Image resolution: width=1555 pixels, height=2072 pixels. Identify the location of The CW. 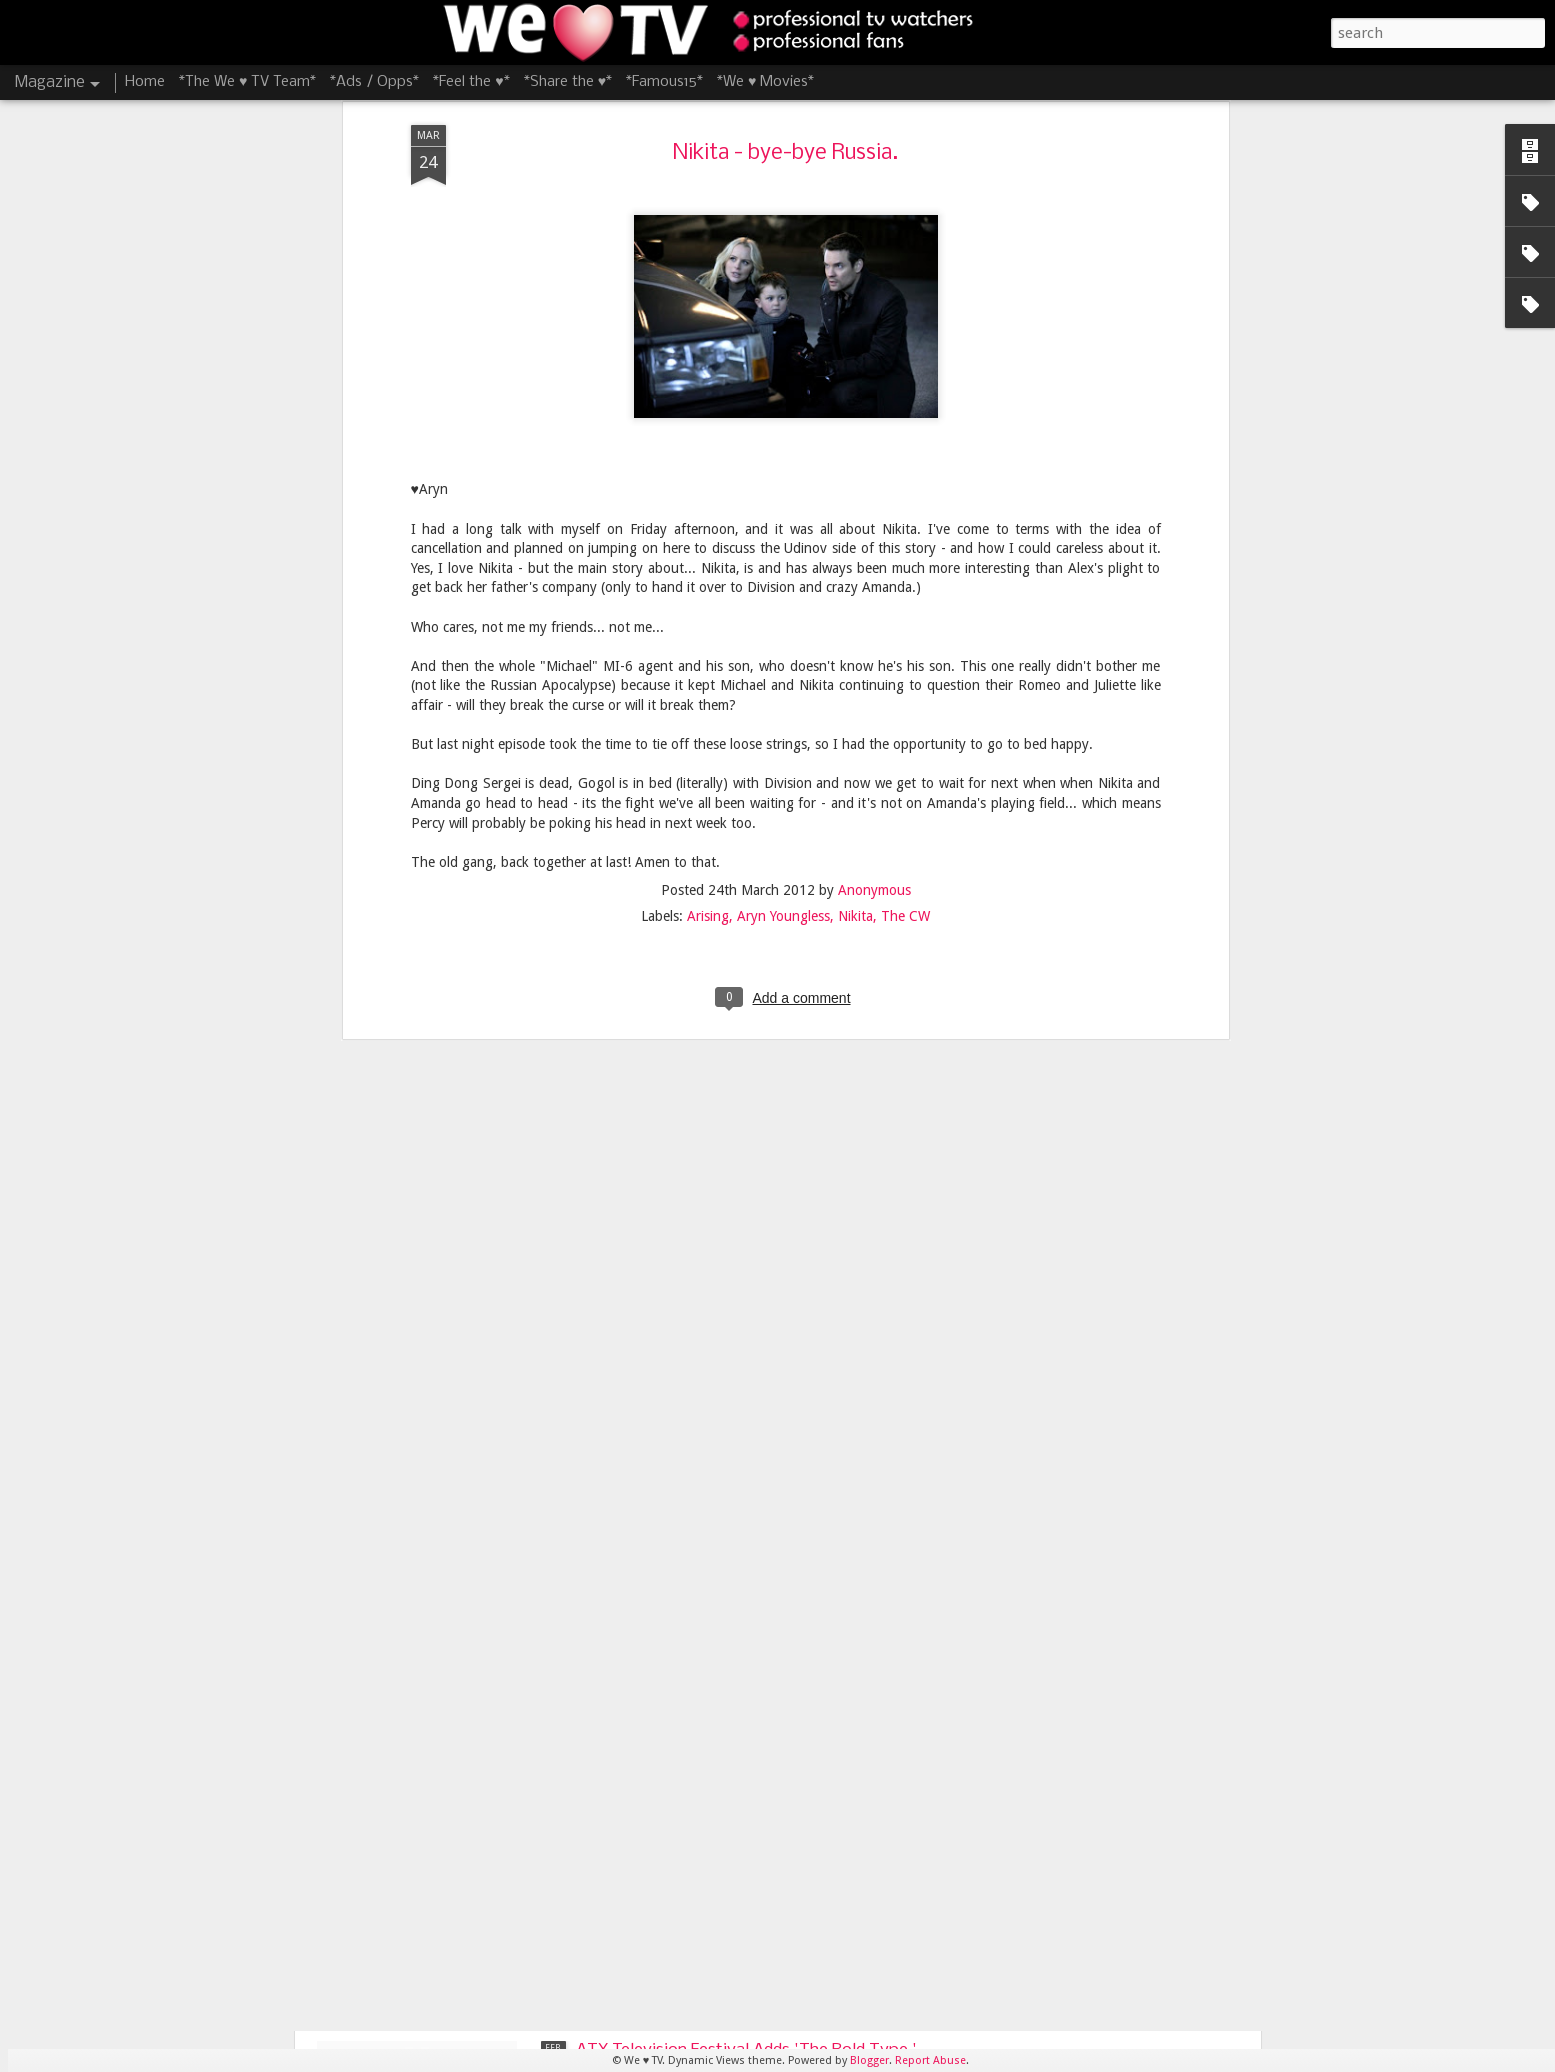
(905, 587).